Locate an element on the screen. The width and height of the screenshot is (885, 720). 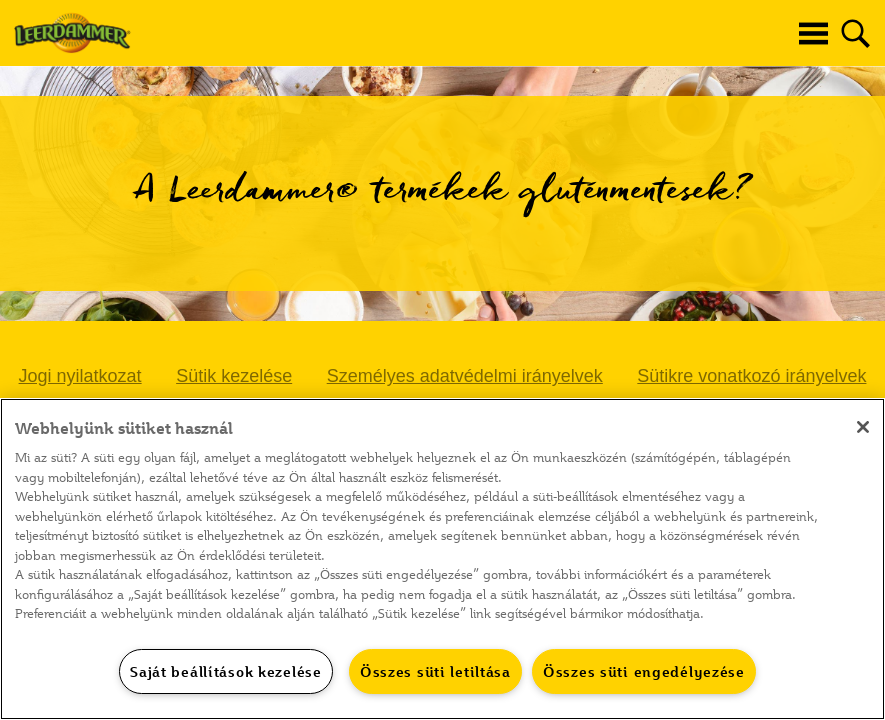
Összes süti engedélyezése is located at coordinates (644, 671).